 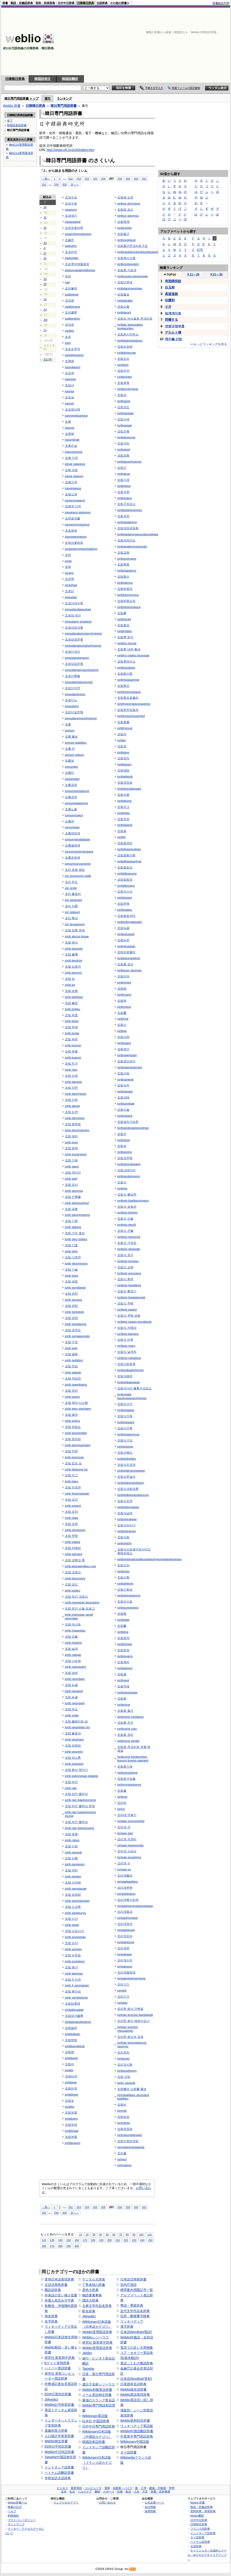 I want to click on joribseon, so click(x=123, y=1140).